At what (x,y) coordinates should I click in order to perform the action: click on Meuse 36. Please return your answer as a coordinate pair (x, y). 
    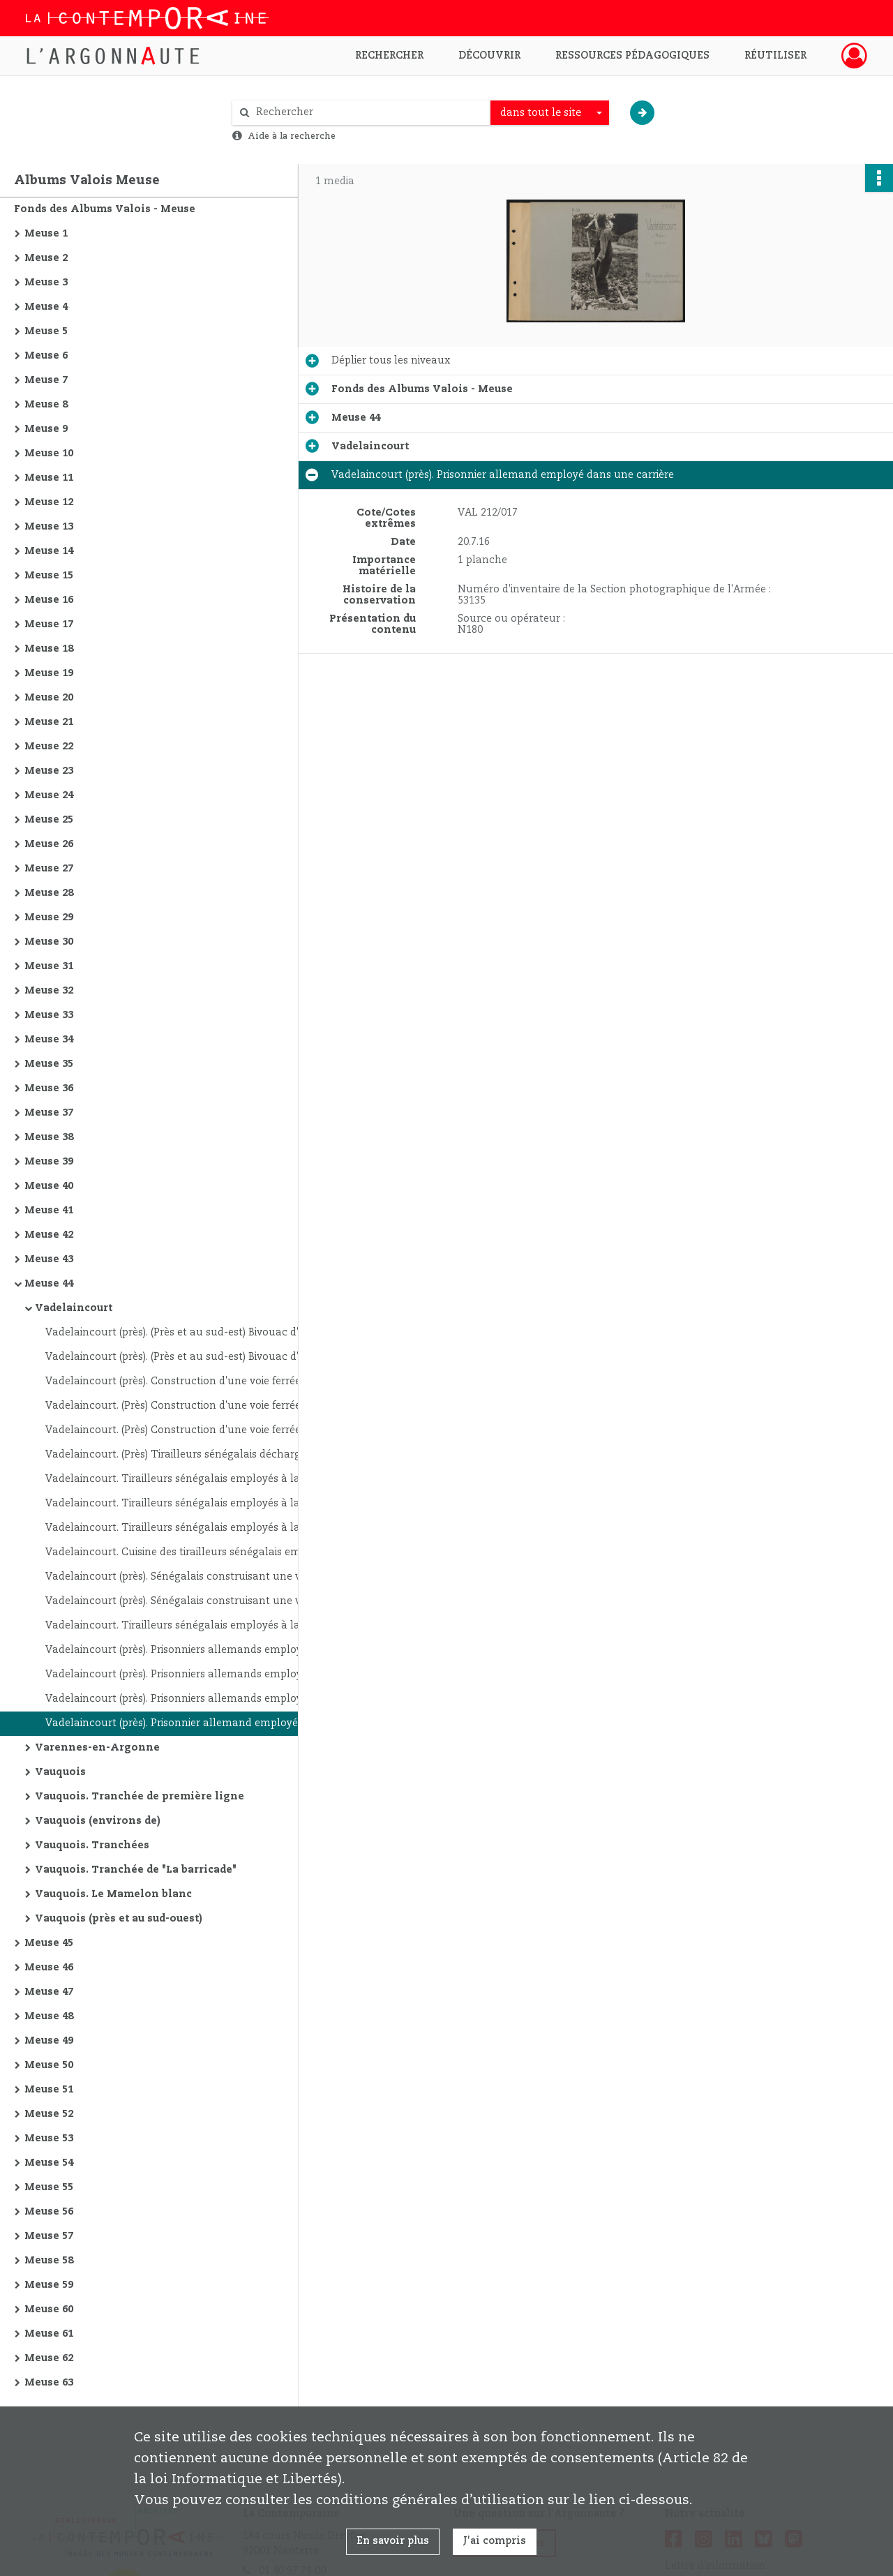
    Looking at the image, I should click on (48, 1088).